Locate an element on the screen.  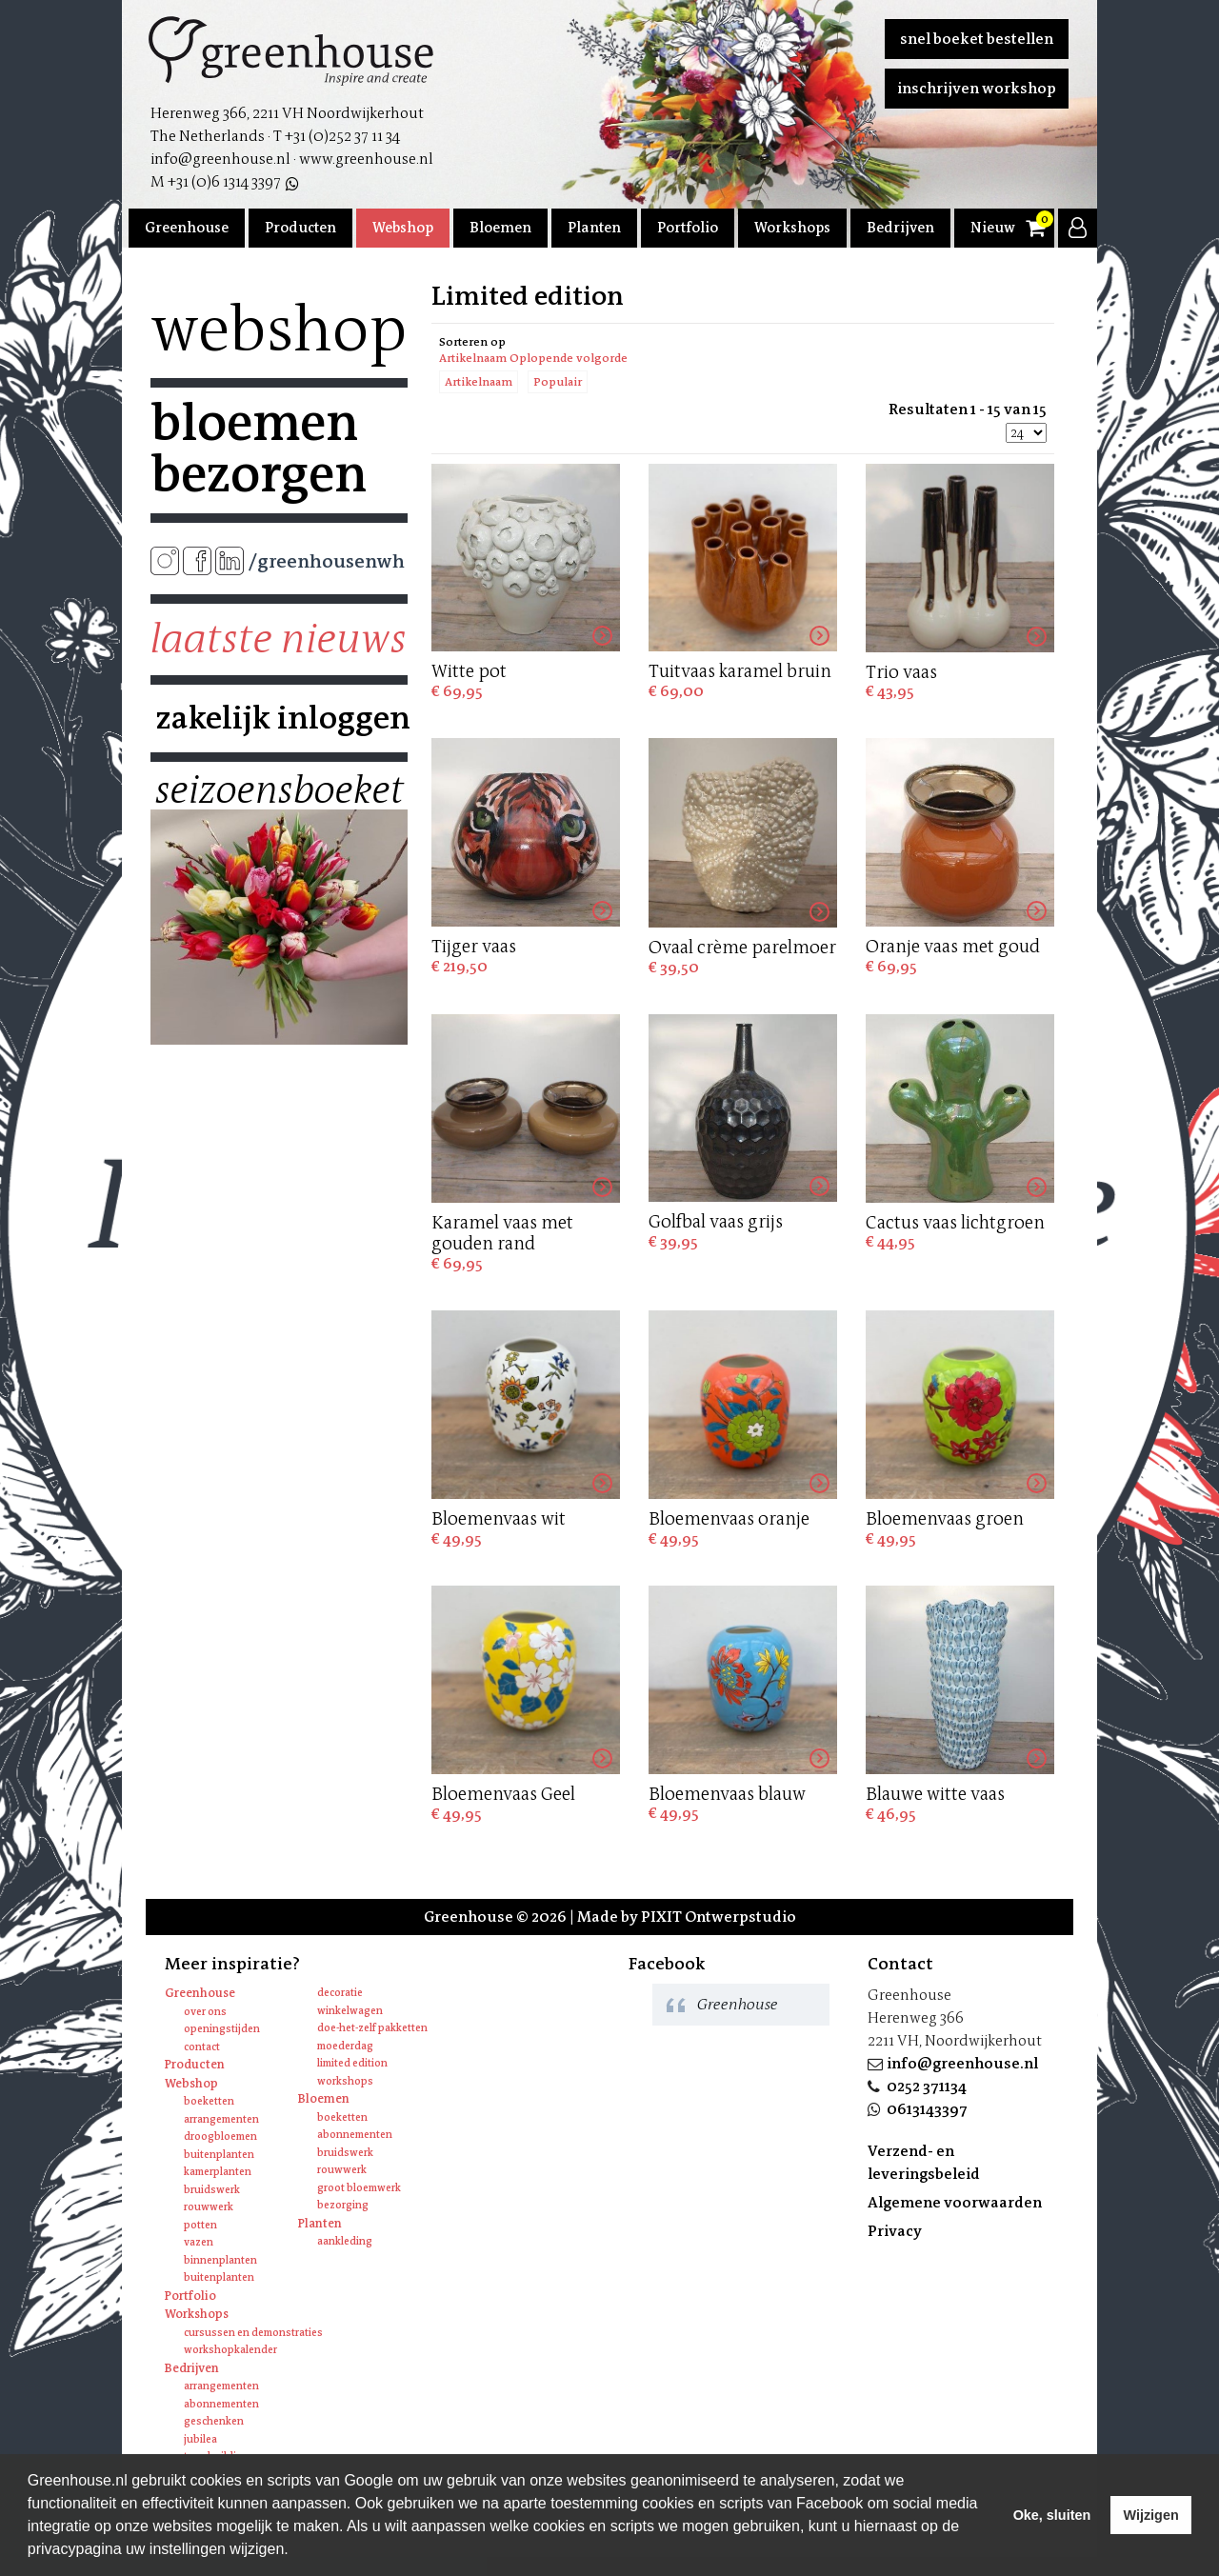
Bloemen bezorgen is located at coordinates (258, 448).